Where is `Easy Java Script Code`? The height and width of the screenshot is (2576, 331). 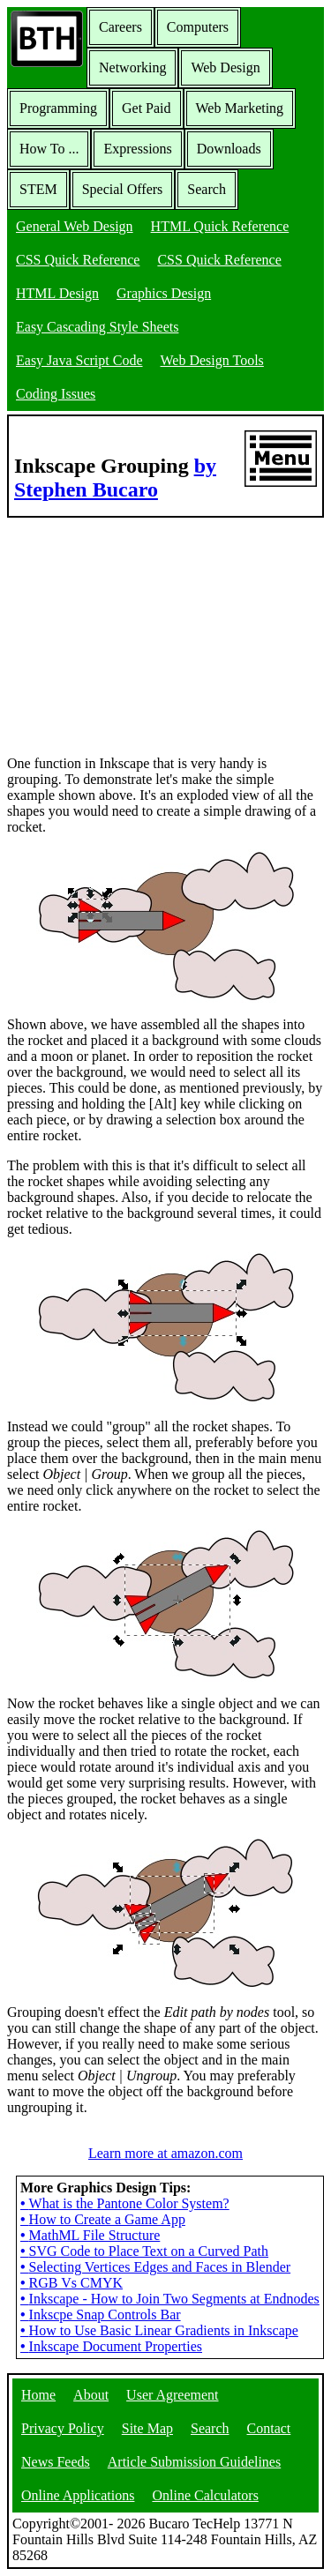
Easy Java Script Code is located at coordinates (79, 360).